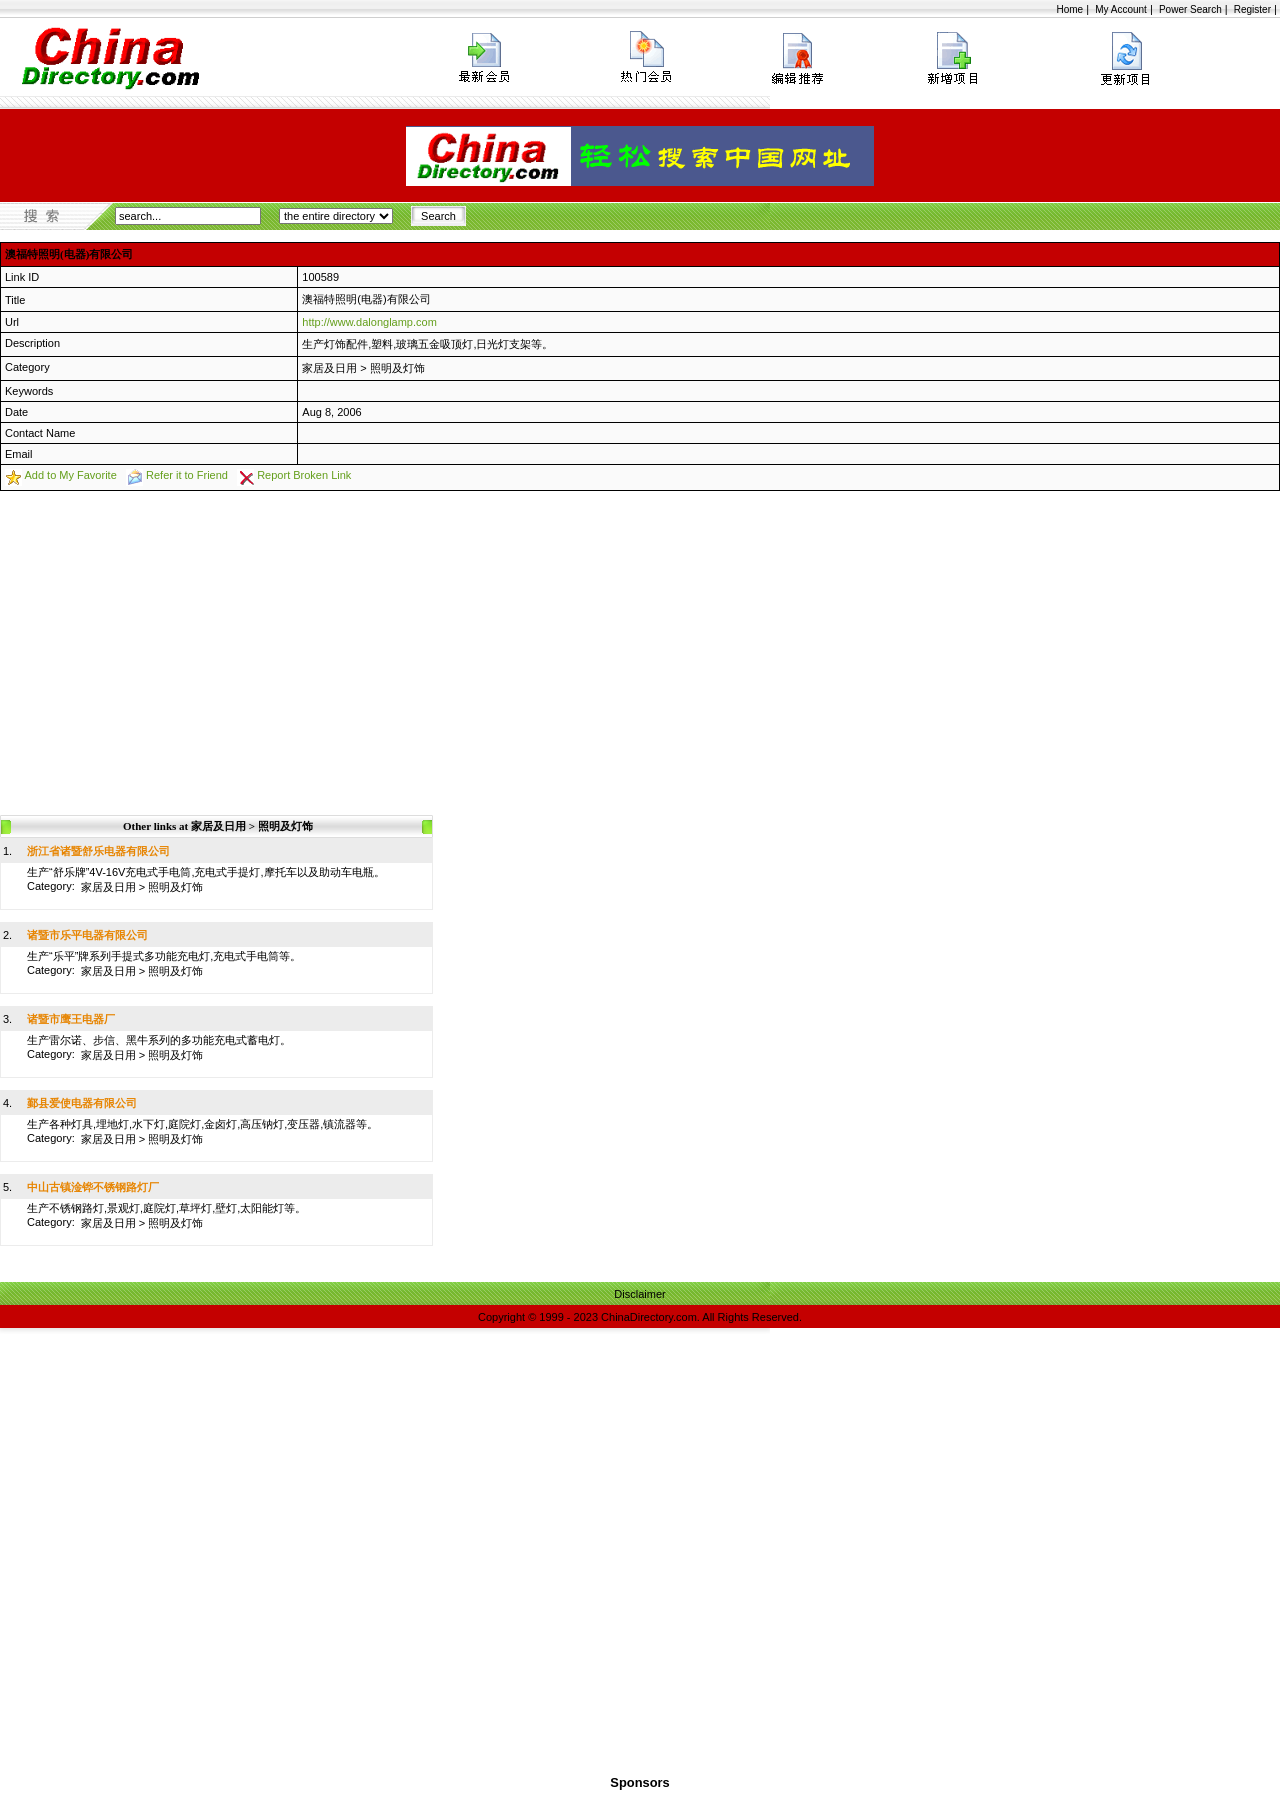 The height and width of the screenshot is (1803, 1280). Describe the element at coordinates (304, 475) in the screenshot. I see `Report Broken Link` at that location.